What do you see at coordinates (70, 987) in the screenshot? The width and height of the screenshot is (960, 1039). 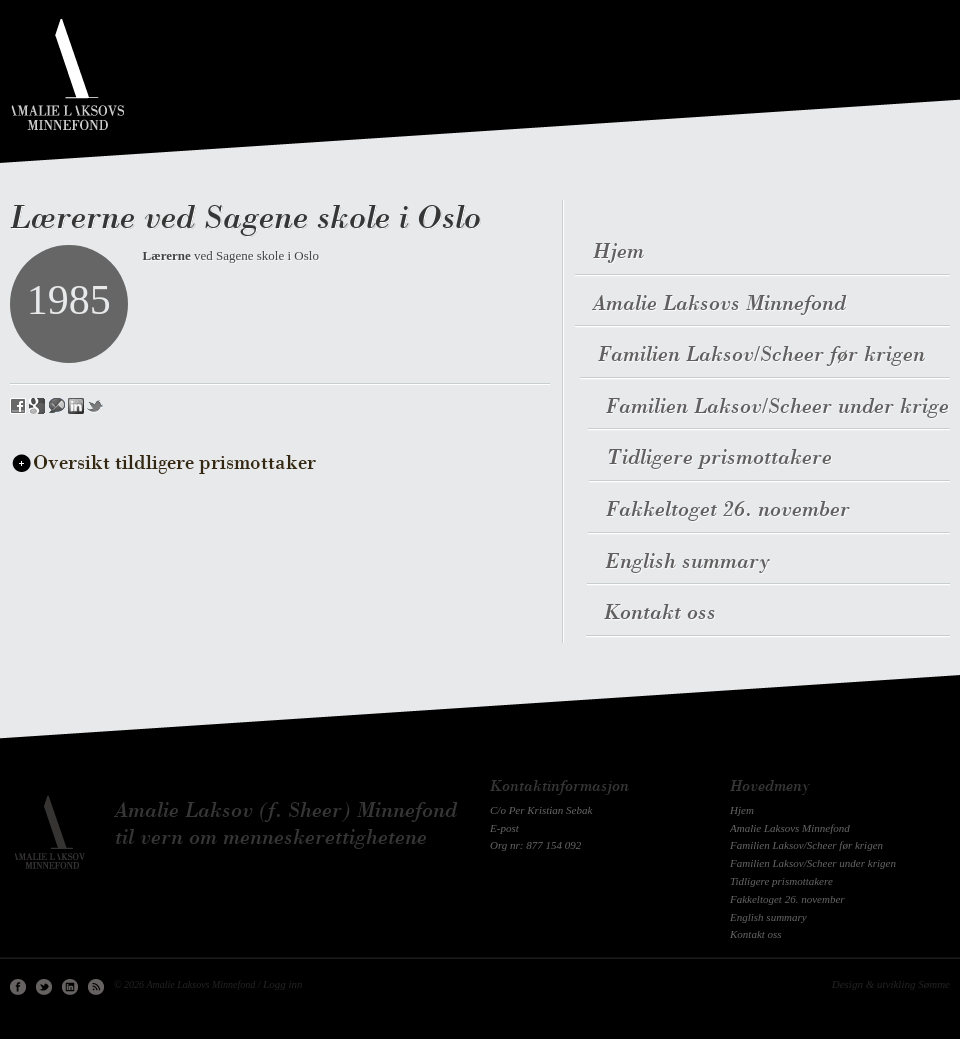 I see `Linkedin` at bounding box center [70, 987].